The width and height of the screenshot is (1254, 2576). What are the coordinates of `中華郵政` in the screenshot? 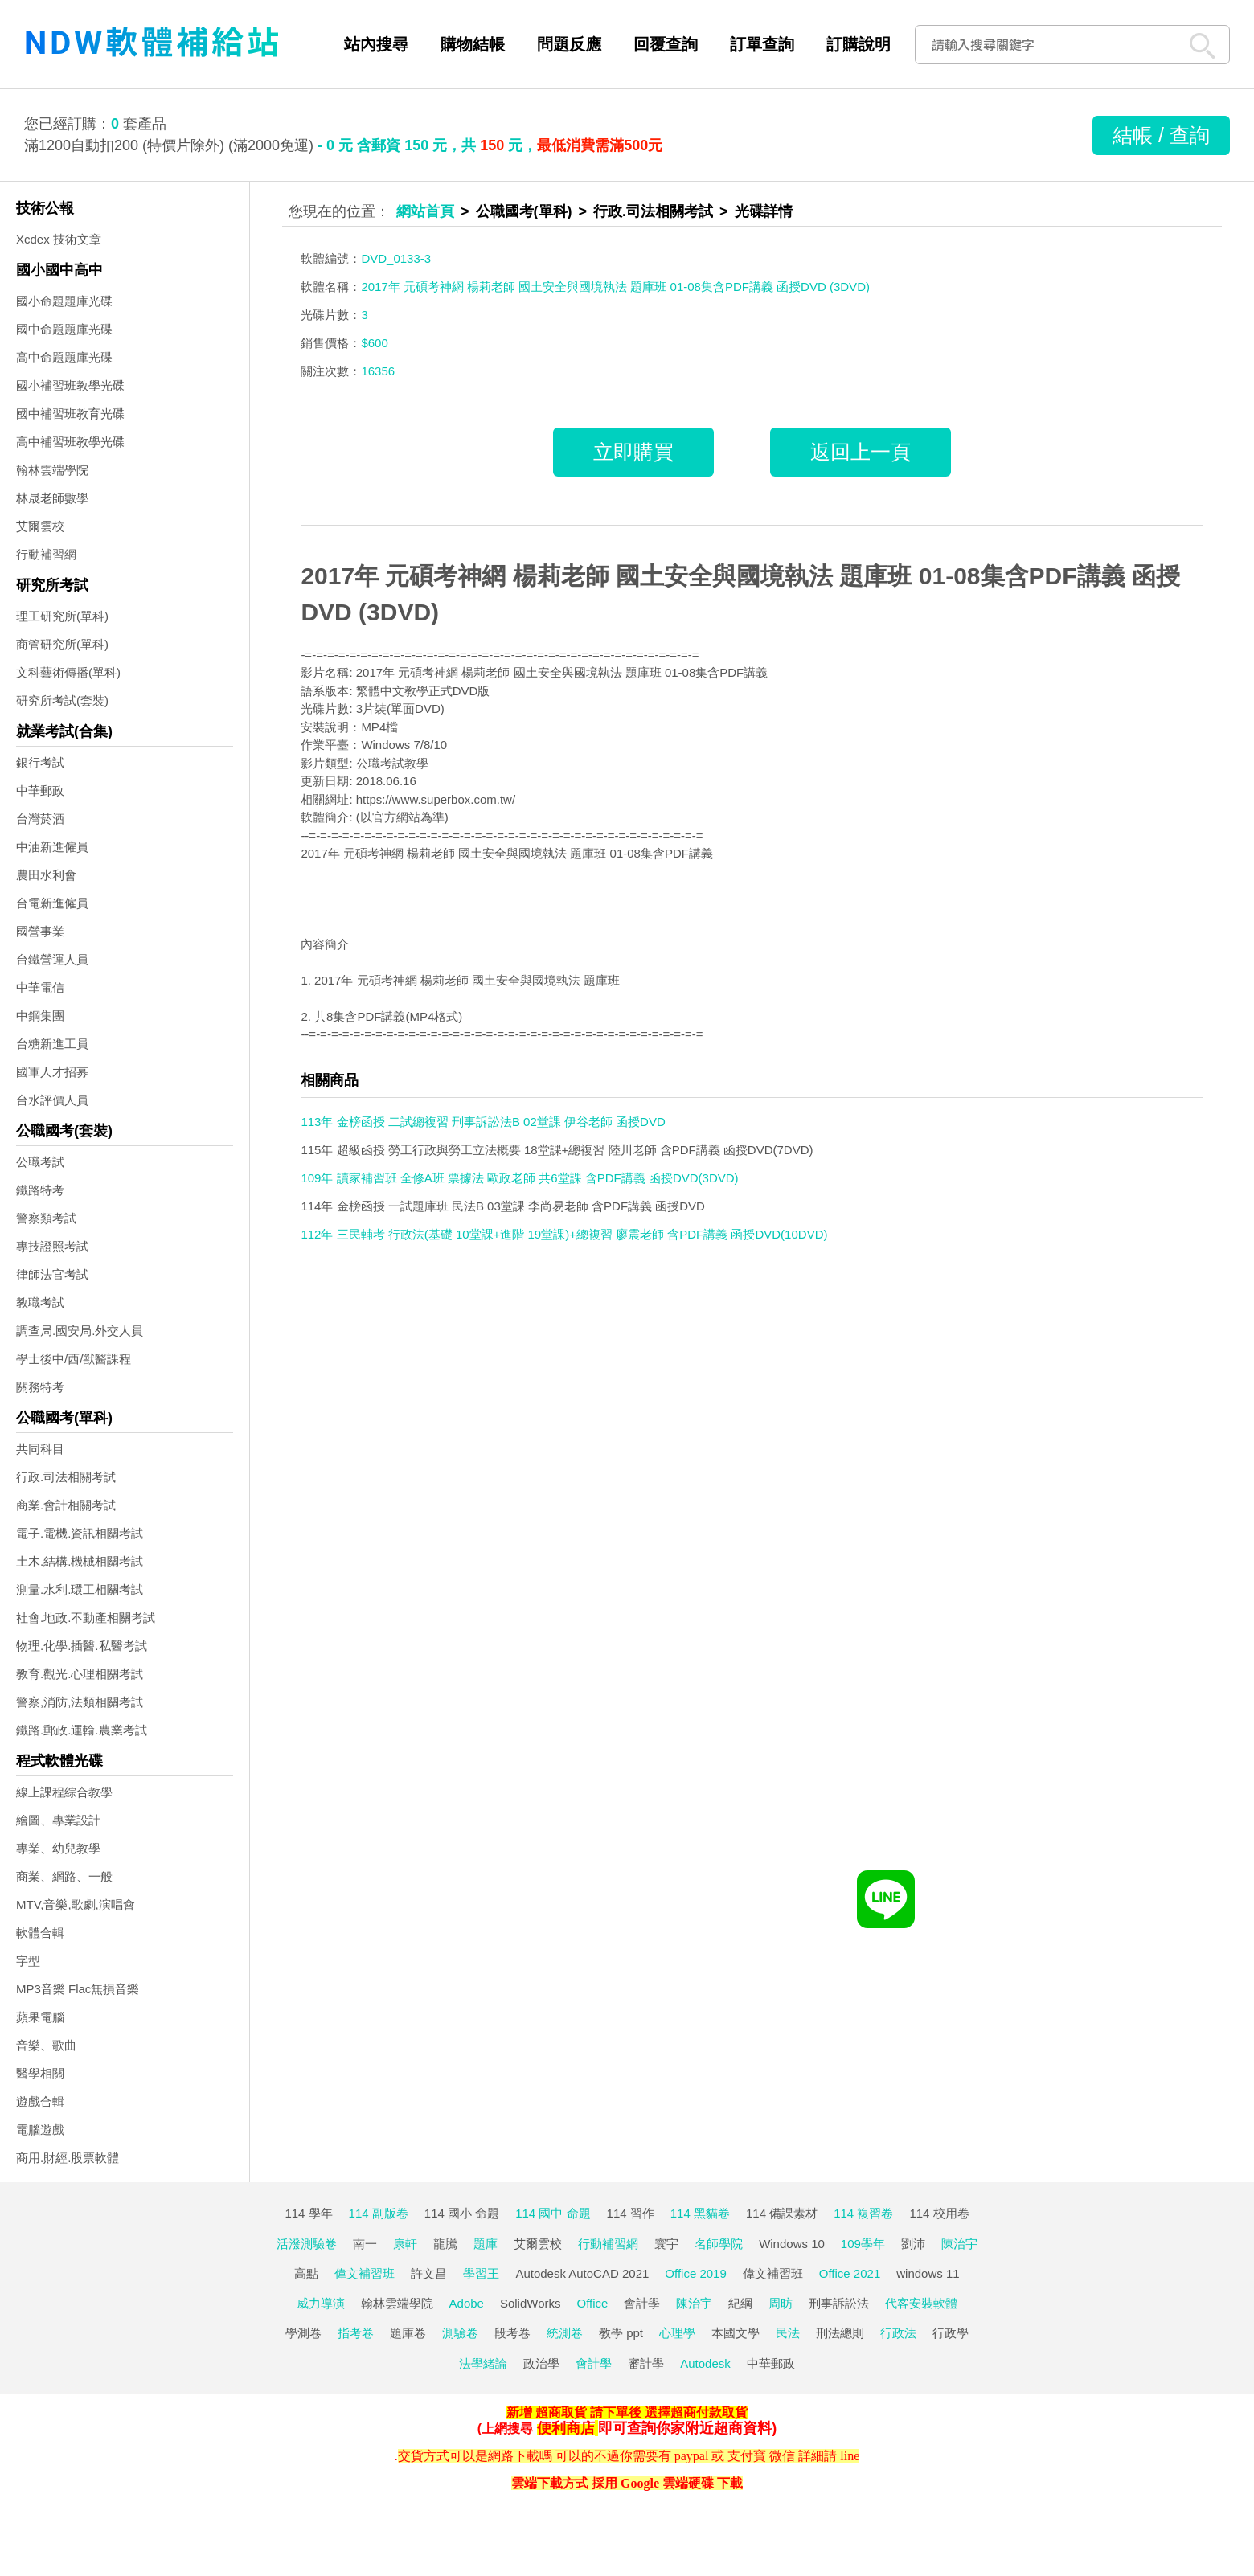 It's located at (40, 790).